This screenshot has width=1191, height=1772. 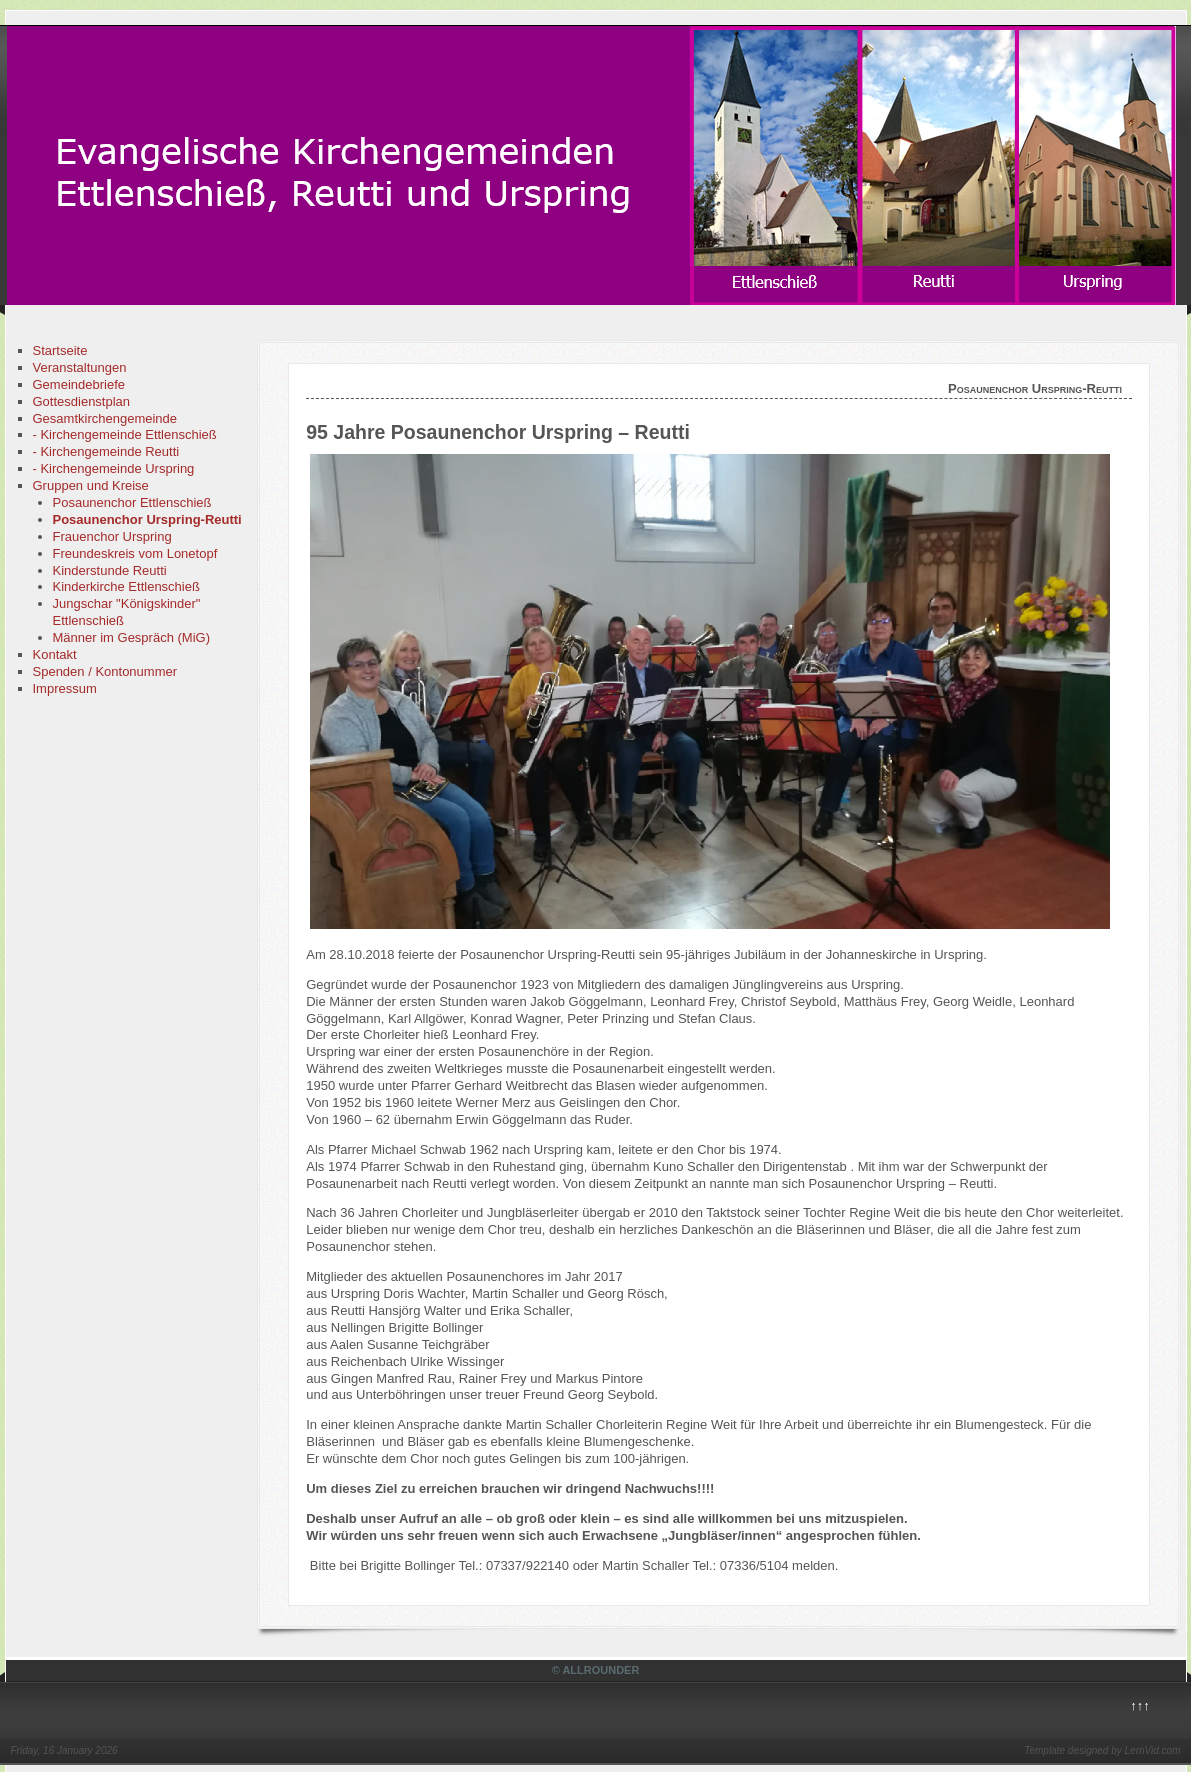 What do you see at coordinates (1102, 1750) in the screenshot?
I see `Template designed by LernVid.com` at bounding box center [1102, 1750].